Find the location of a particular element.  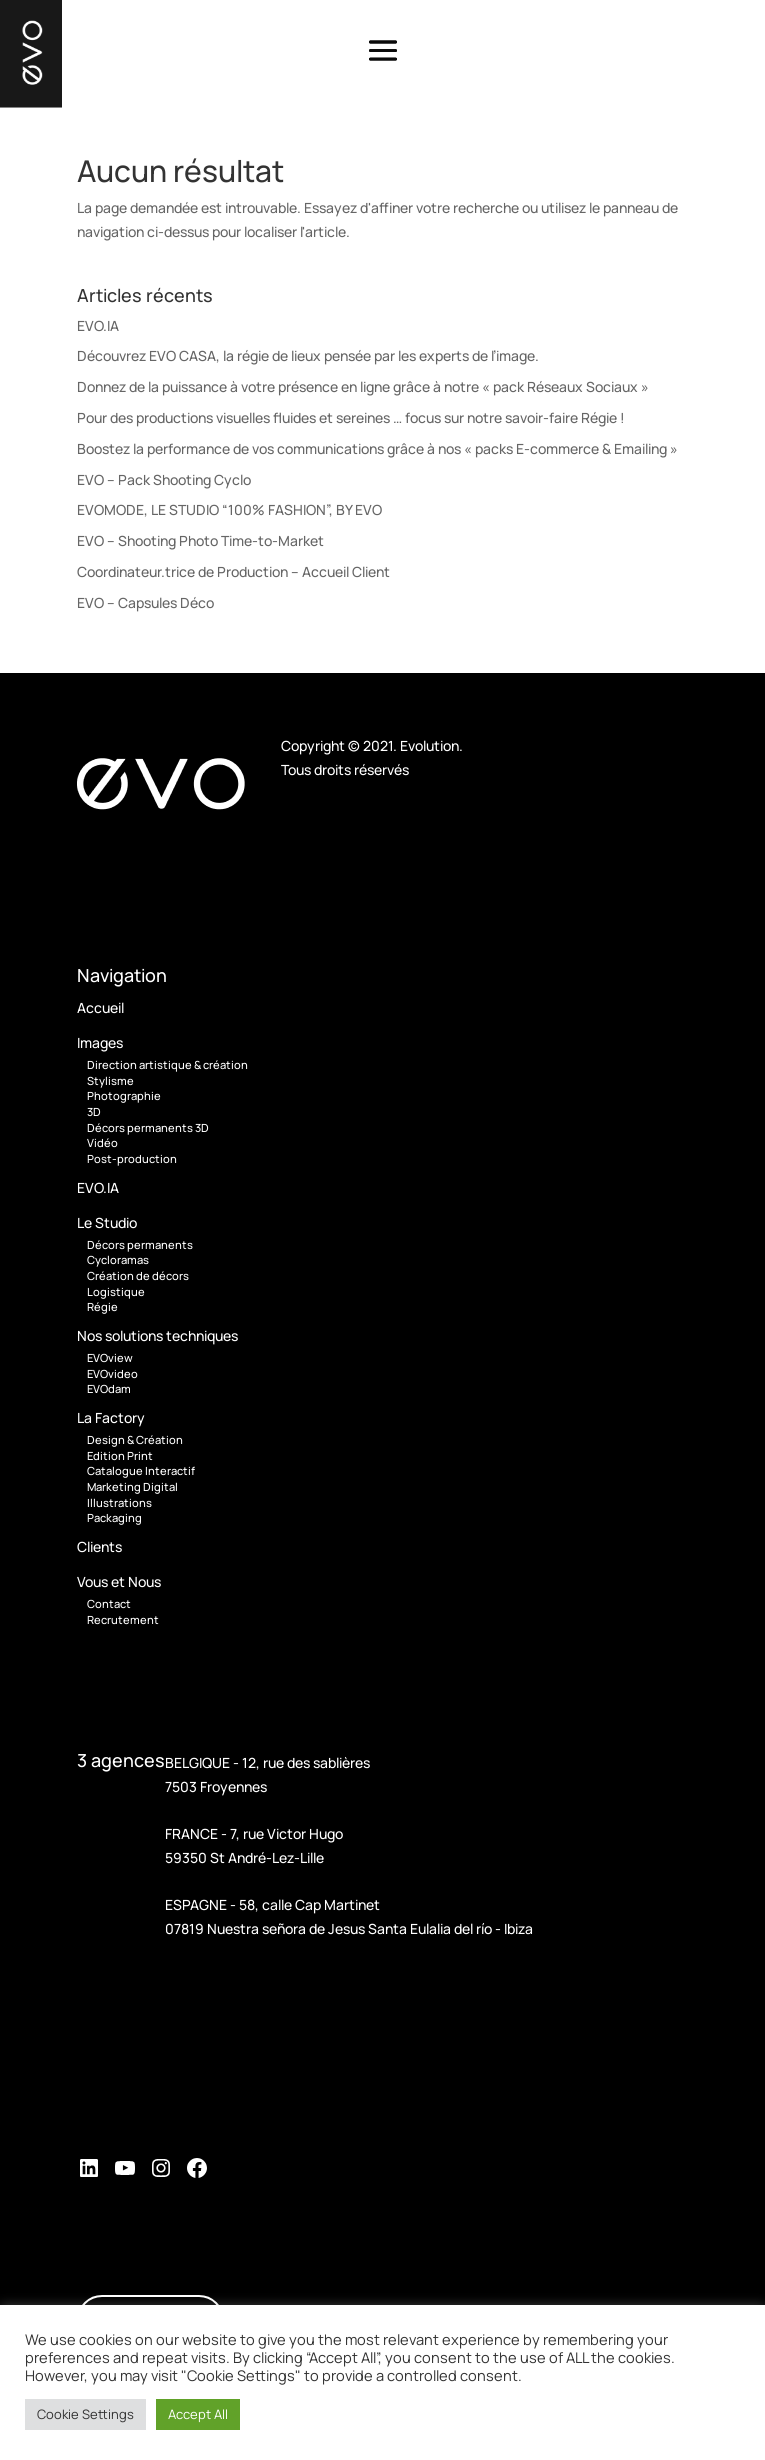

Recrutement is located at coordinates (123, 1619).